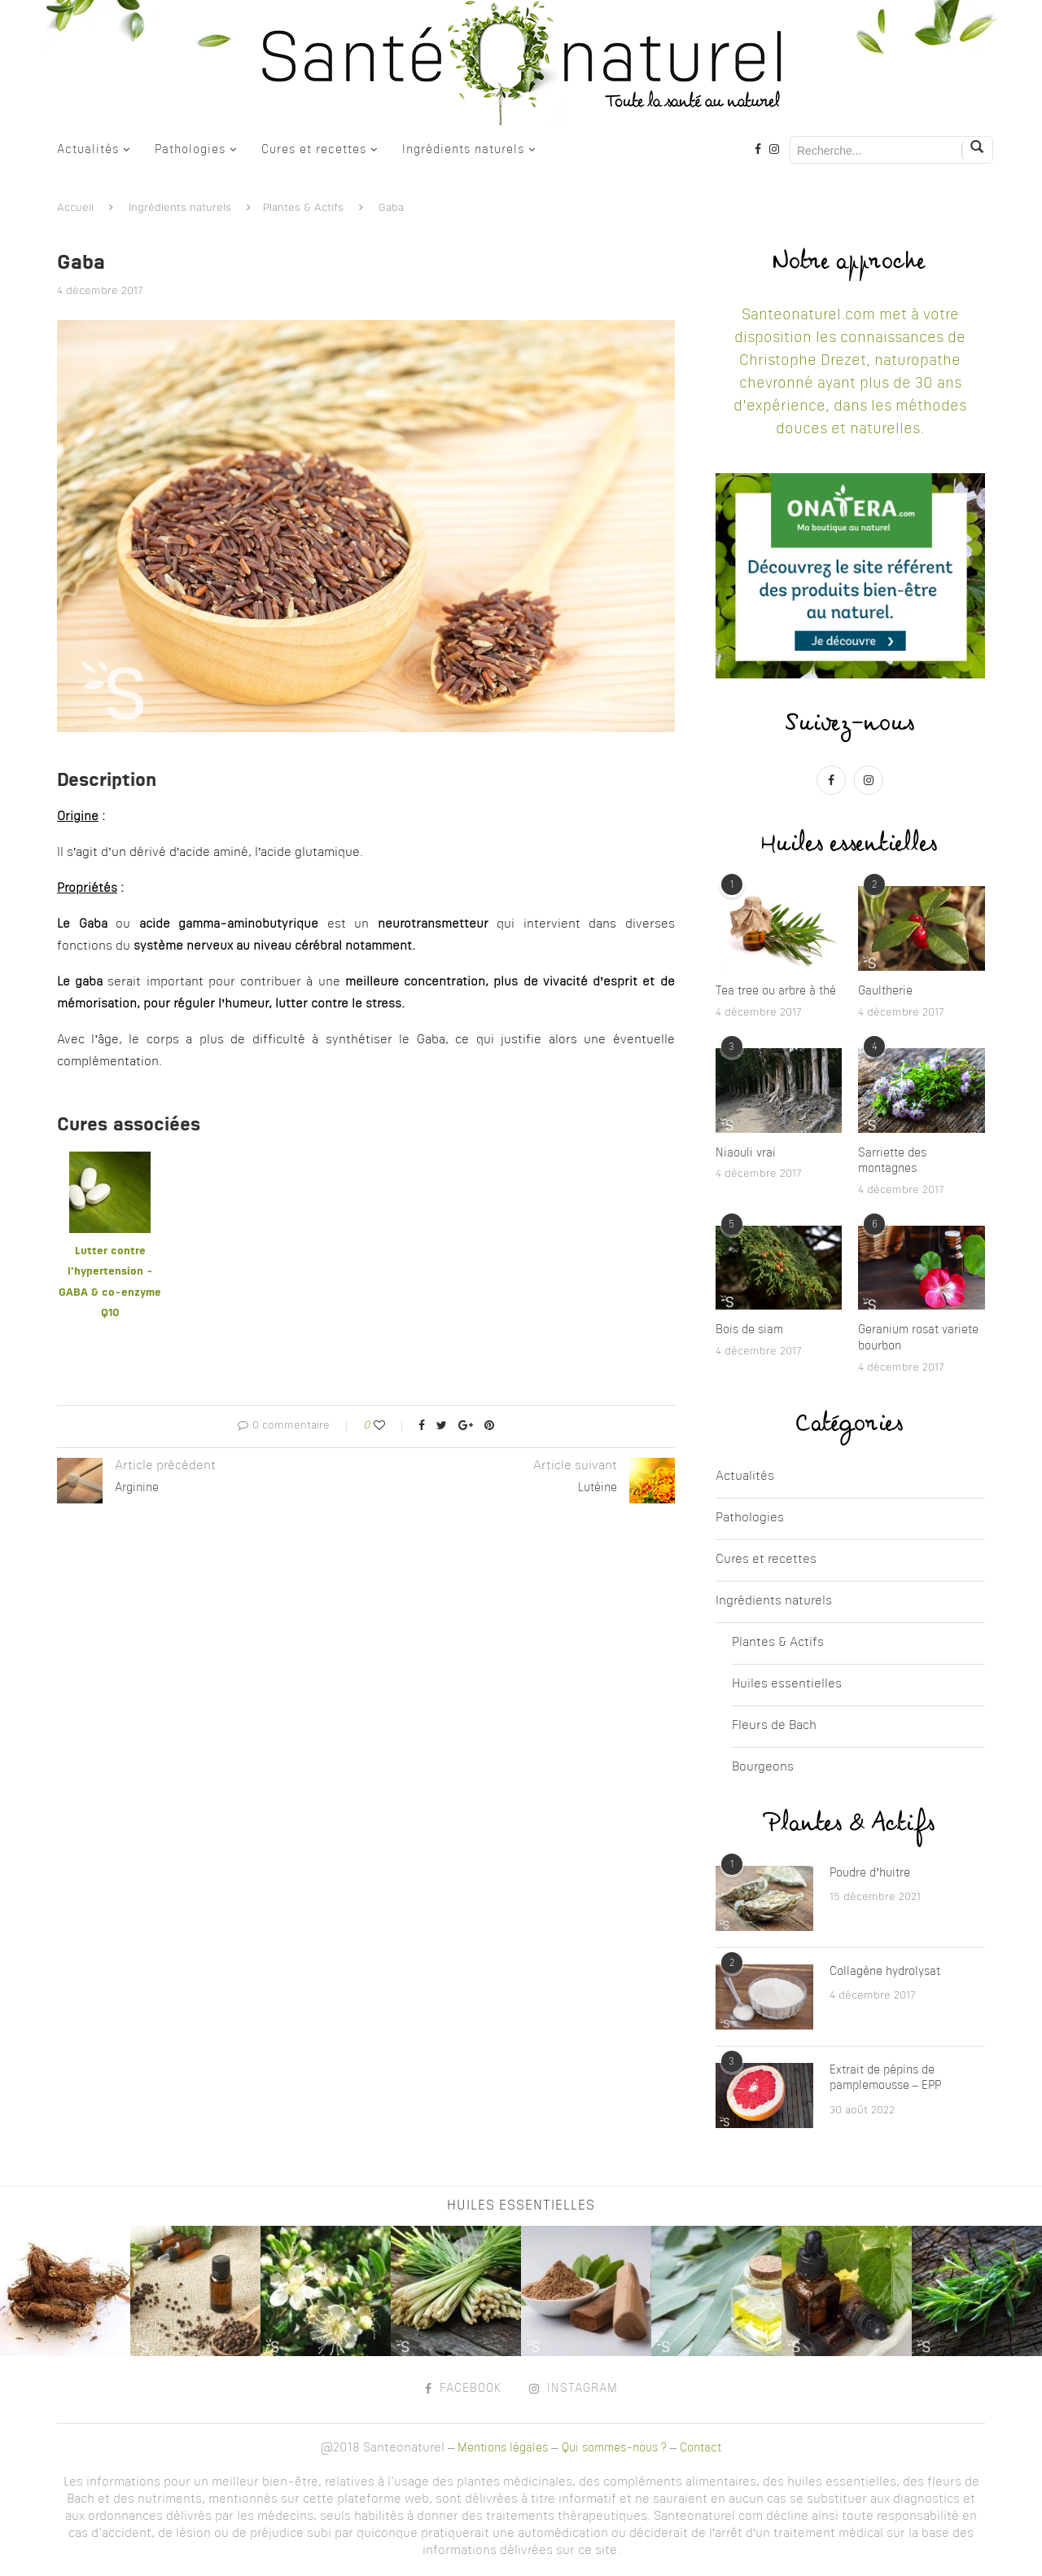  Describe the element at coordinates (763, 1768) in the screenshot. I see `Bourgeons` at that location.